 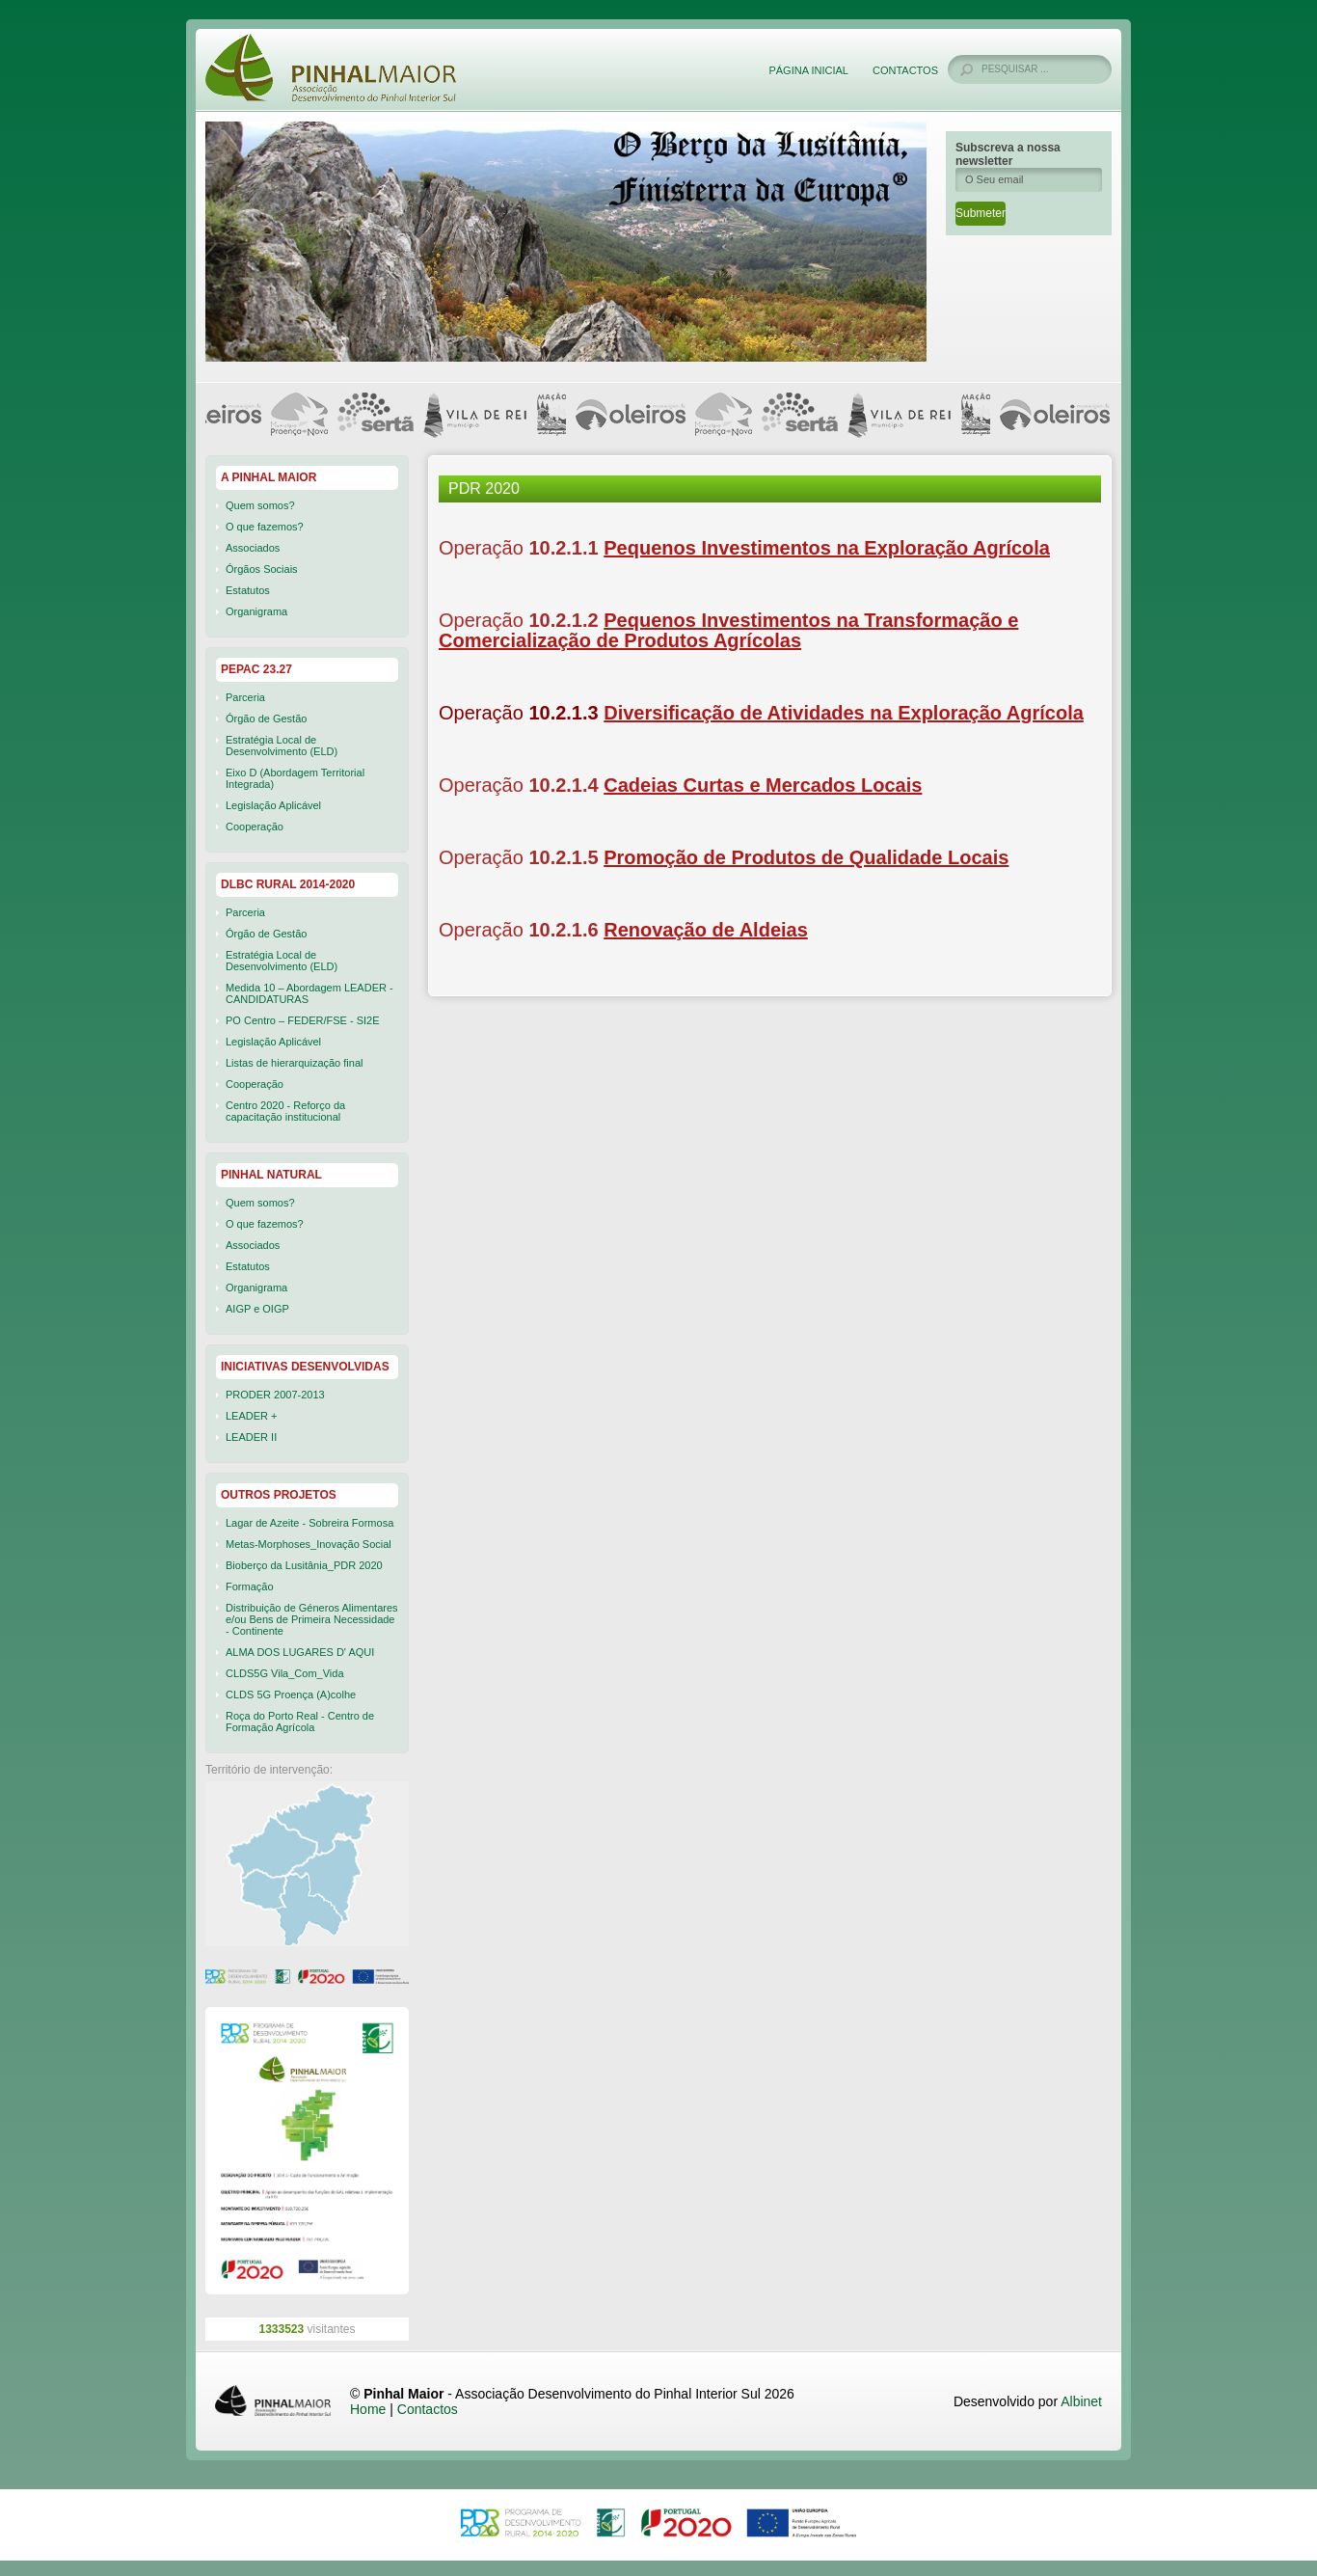 I want to click on Cooperação, so click(x=254, y=826).